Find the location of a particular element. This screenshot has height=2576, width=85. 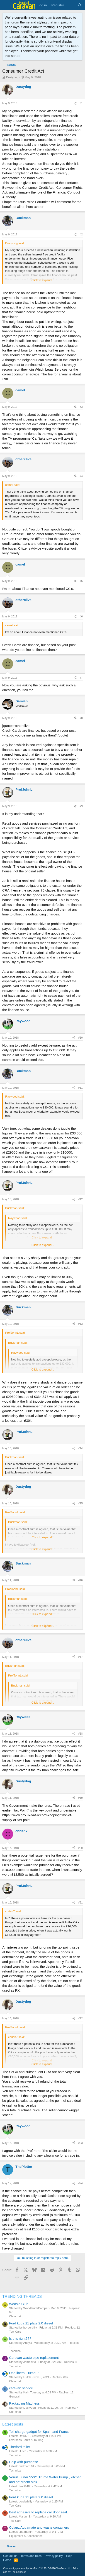

Woosie Club is located at coordinates (18, 2304).